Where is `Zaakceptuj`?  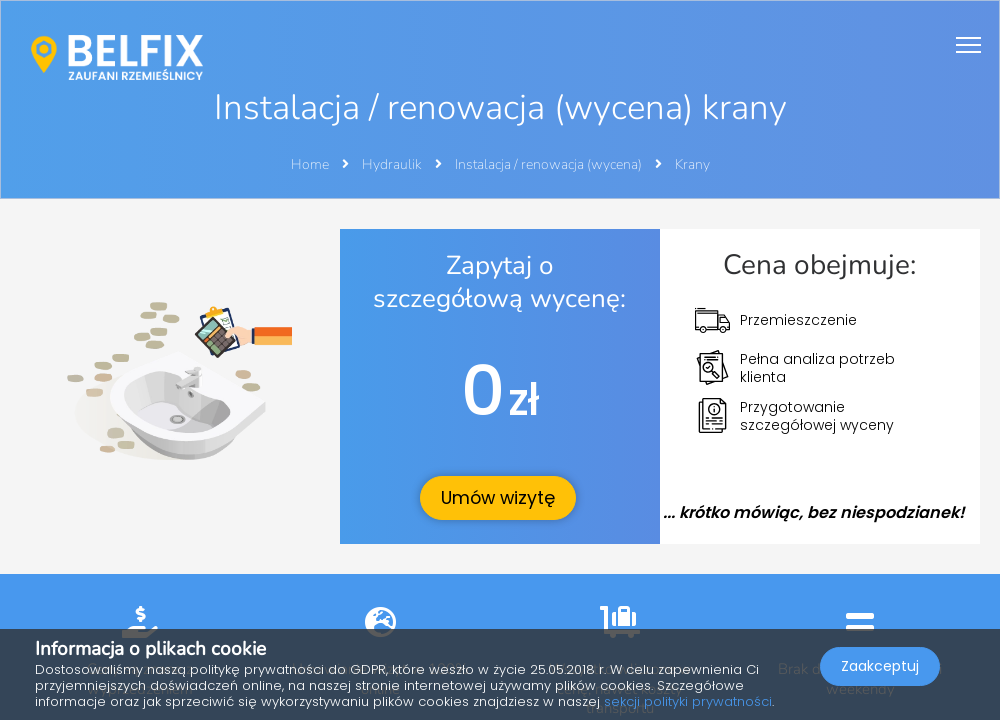
Zaakceptuj is located at coordinates (880, 666).